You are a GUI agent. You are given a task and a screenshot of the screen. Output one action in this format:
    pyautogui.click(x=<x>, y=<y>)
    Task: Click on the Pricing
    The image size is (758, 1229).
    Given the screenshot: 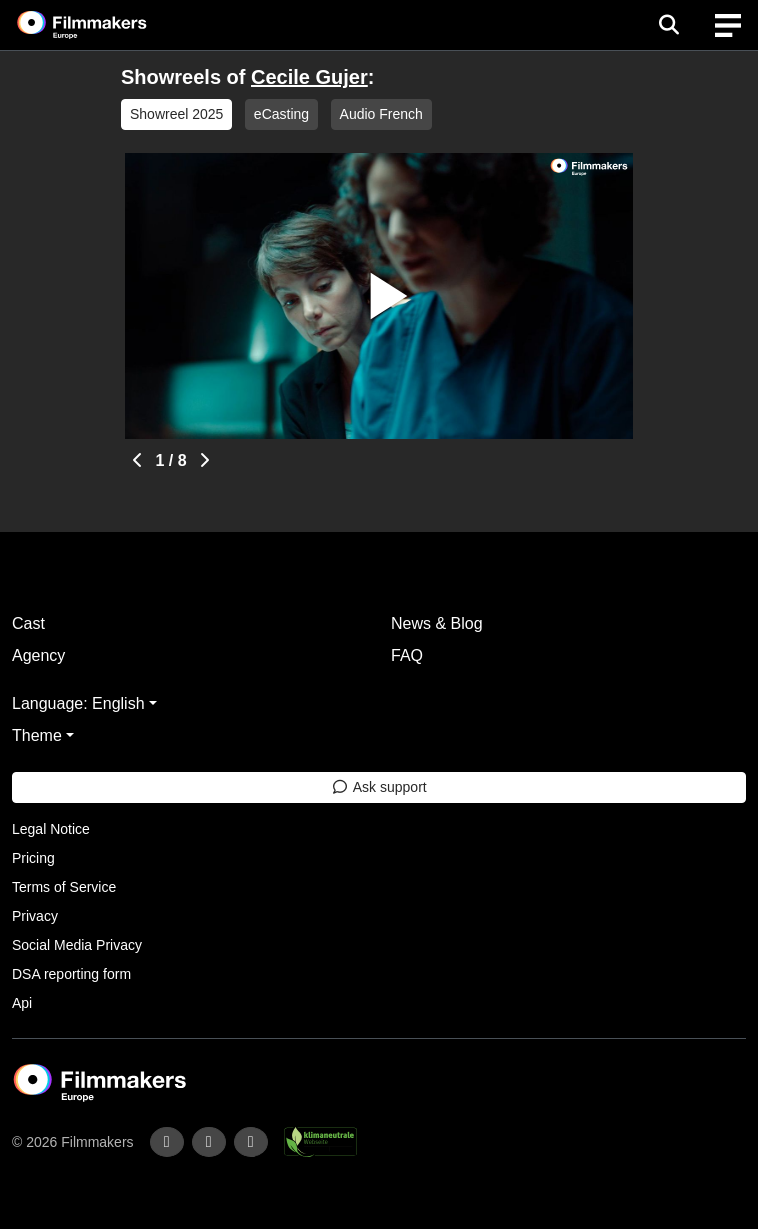 What is the action you would take?
    pyautogui.click(x=33, y=858)
    